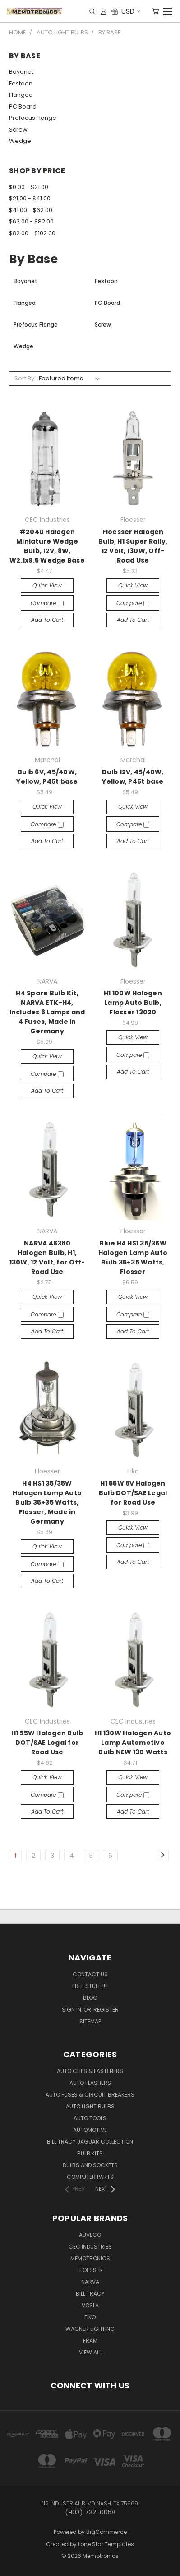  Describe the element at coordinates (90, 2340) in the screenshot. I see `FRAM` at that location.